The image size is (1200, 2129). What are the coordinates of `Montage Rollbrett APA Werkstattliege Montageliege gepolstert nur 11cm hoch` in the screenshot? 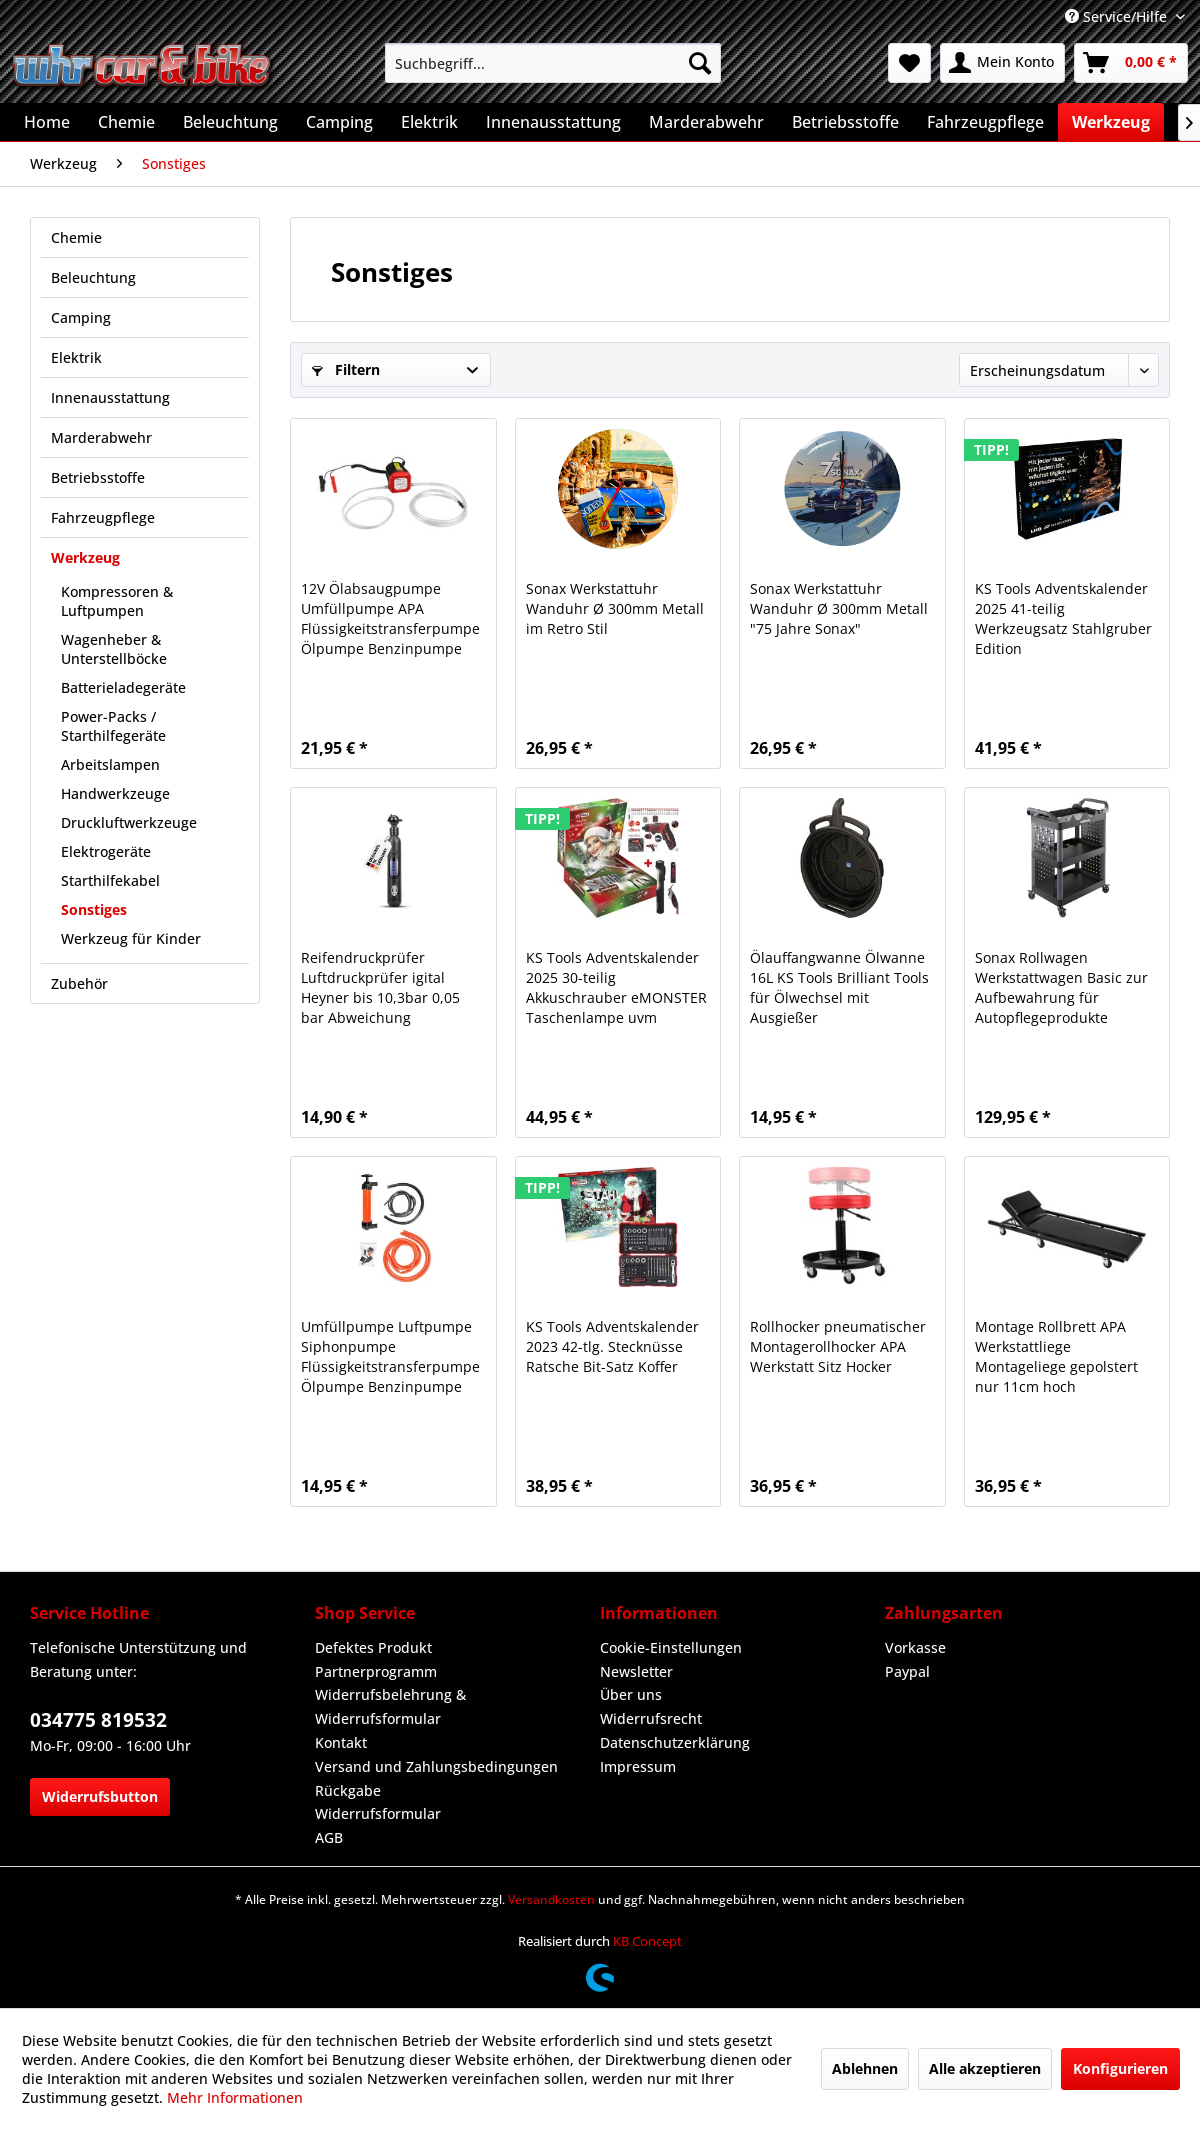 It's located at (1056, 1356).